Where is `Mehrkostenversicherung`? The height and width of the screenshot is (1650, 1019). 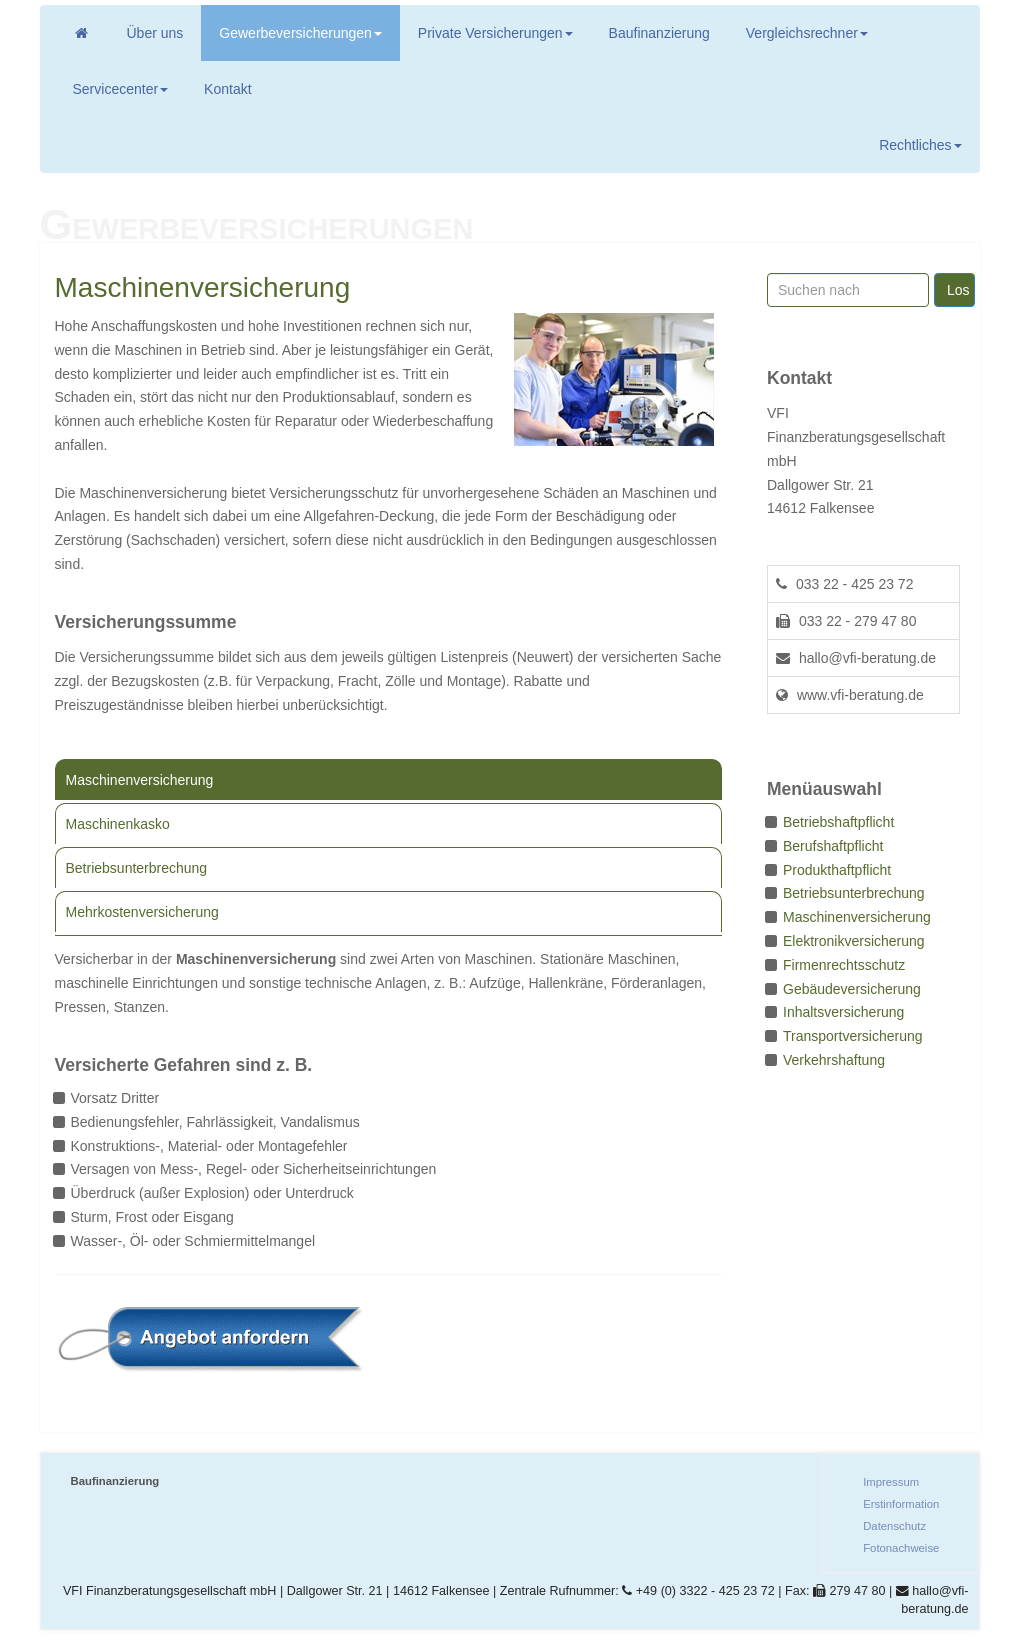 Mehrkostenversicherung is located at coordinates (142, 912).